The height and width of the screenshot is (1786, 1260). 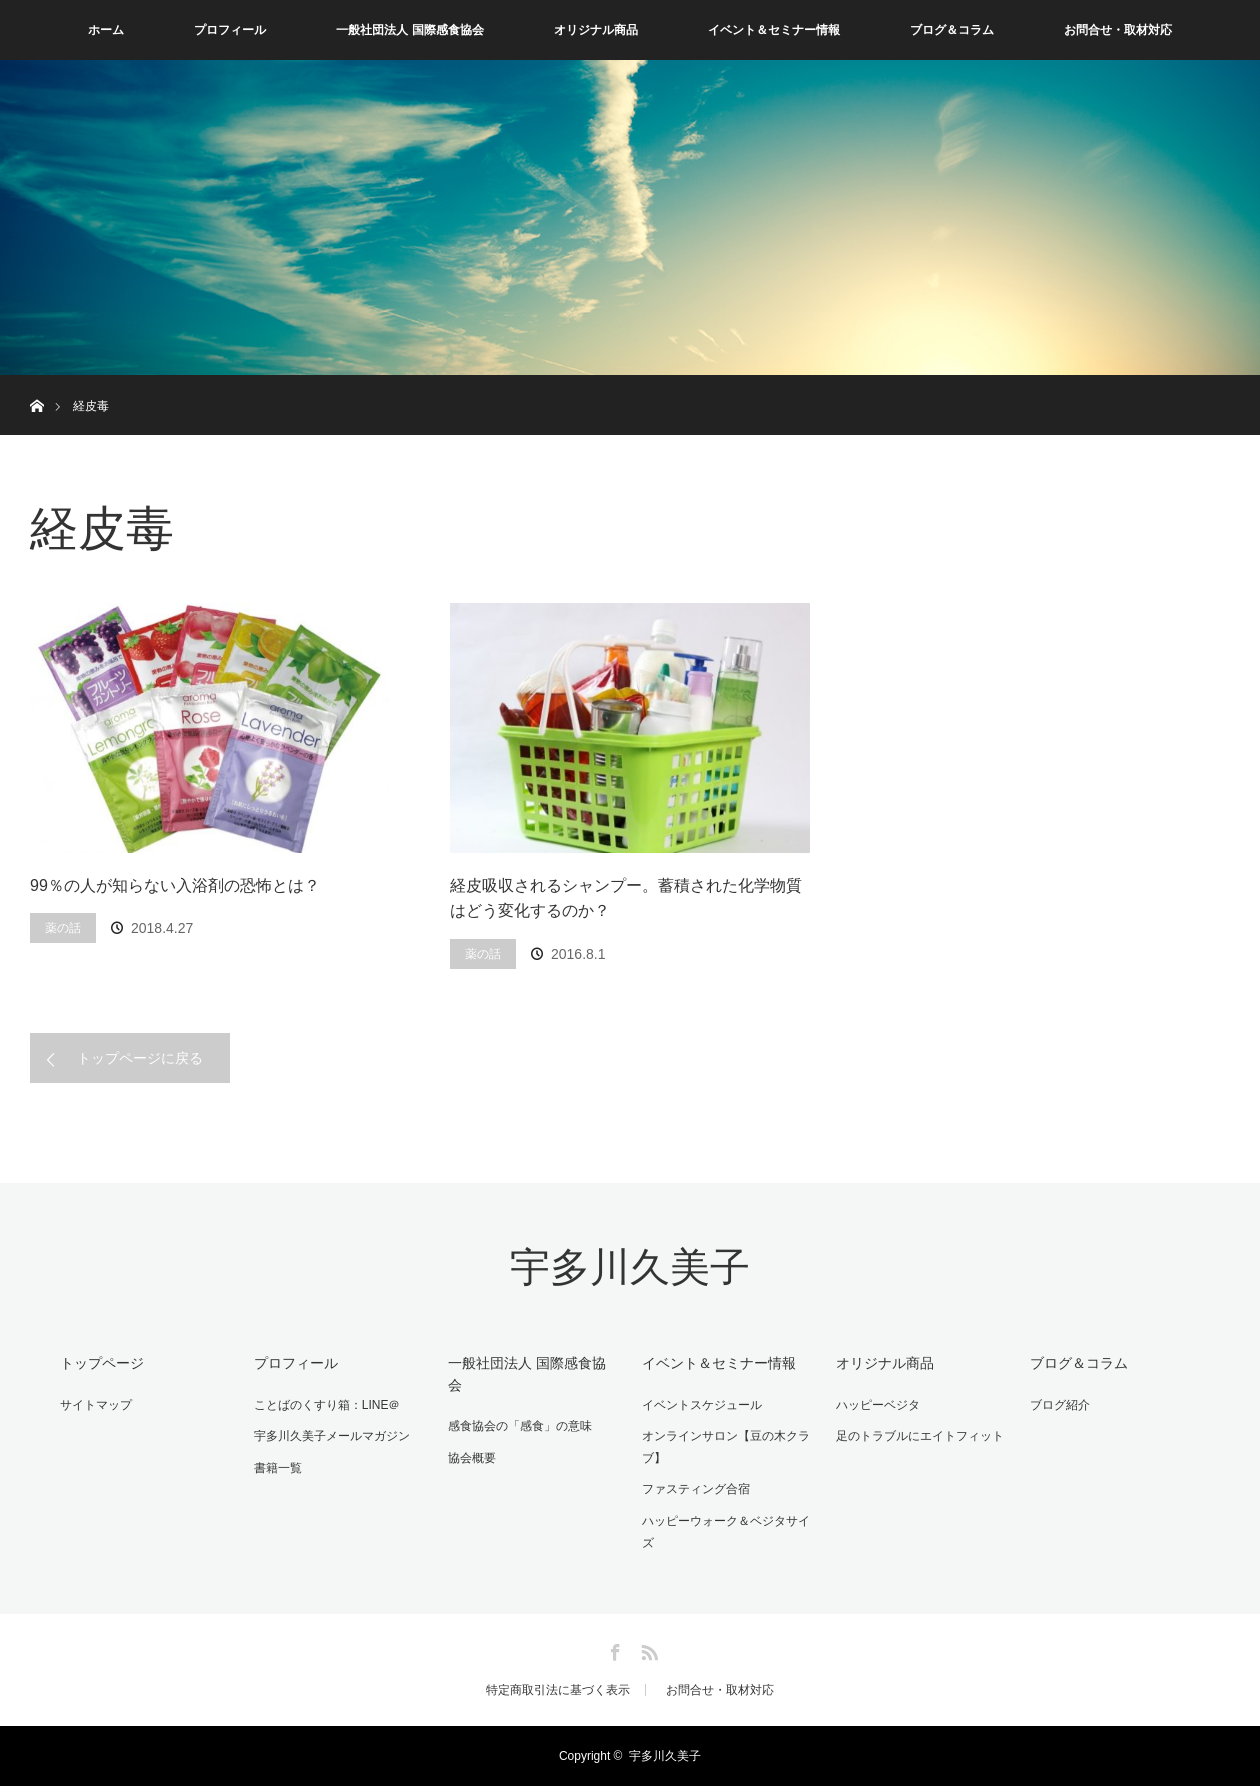 I want to click on 宇多川久美子, so click(x=630, y=1267).